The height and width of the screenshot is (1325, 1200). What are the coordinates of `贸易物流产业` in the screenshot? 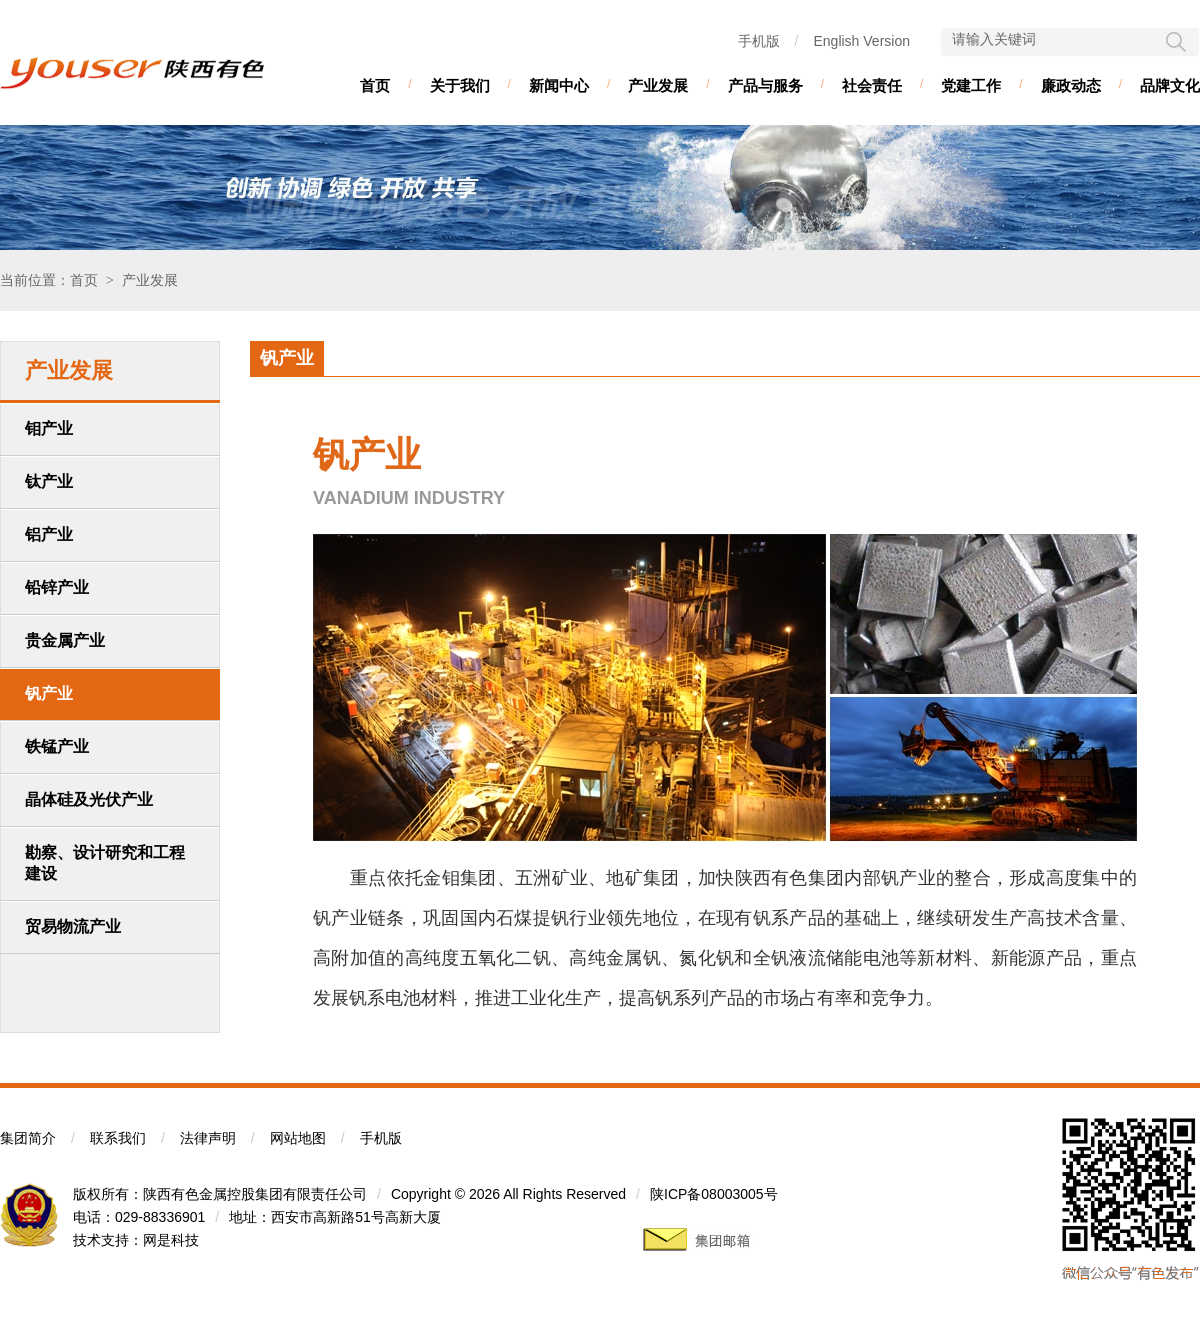 It's located at (73, 926).